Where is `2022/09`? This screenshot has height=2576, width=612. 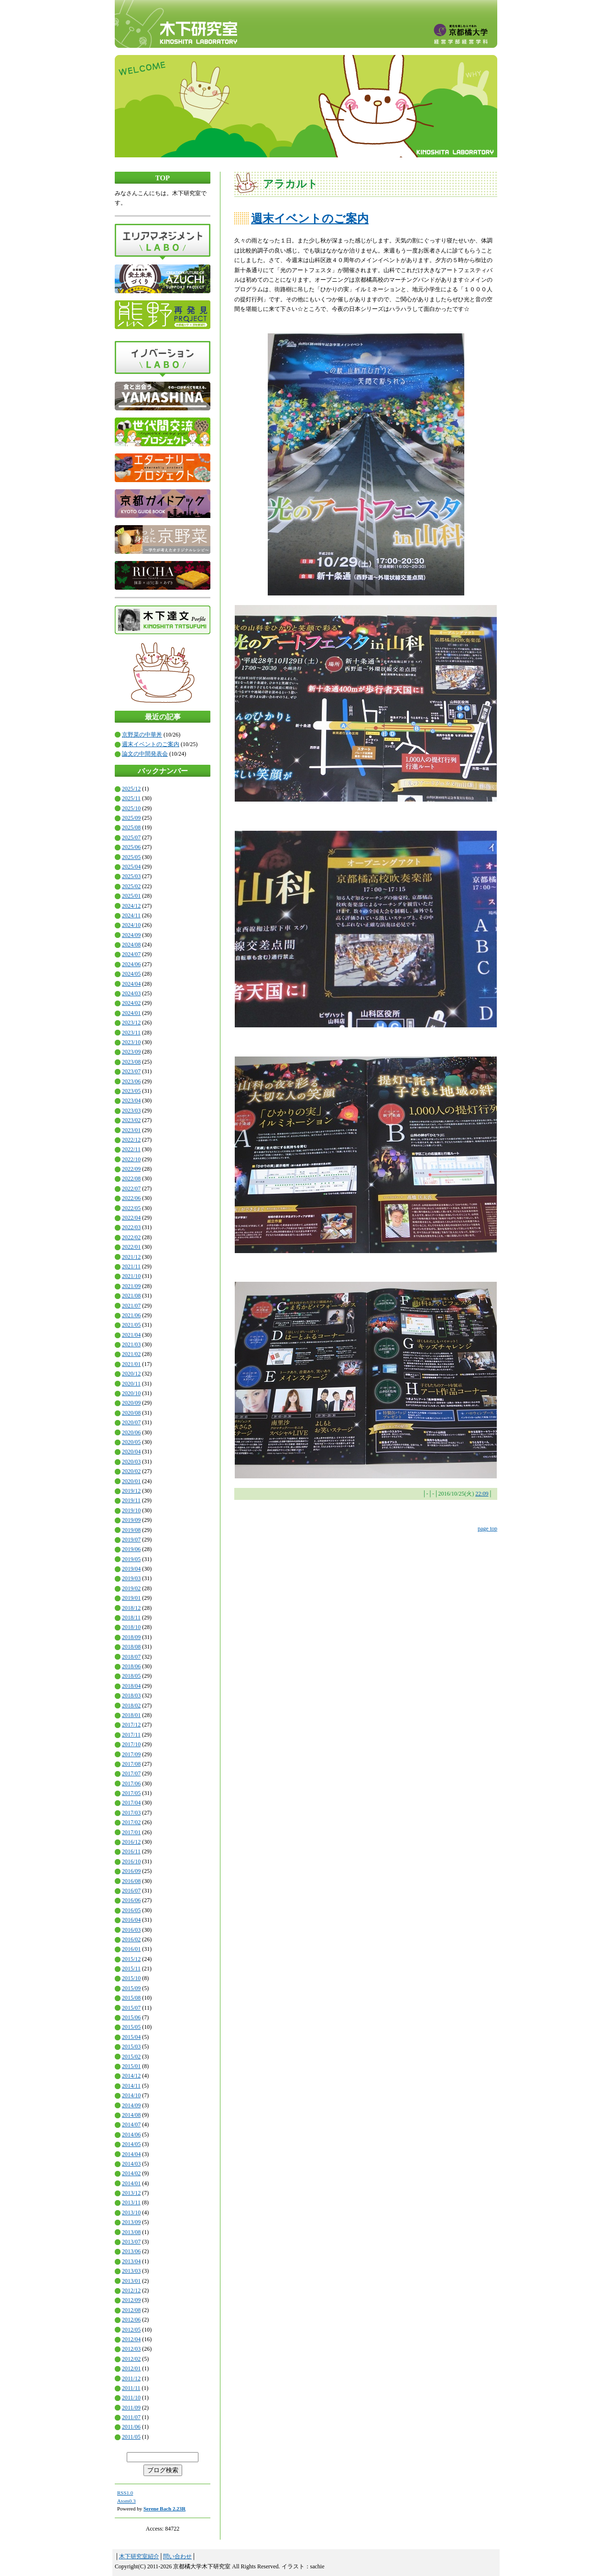
2022/09 is located at coordinates (131, 1169).